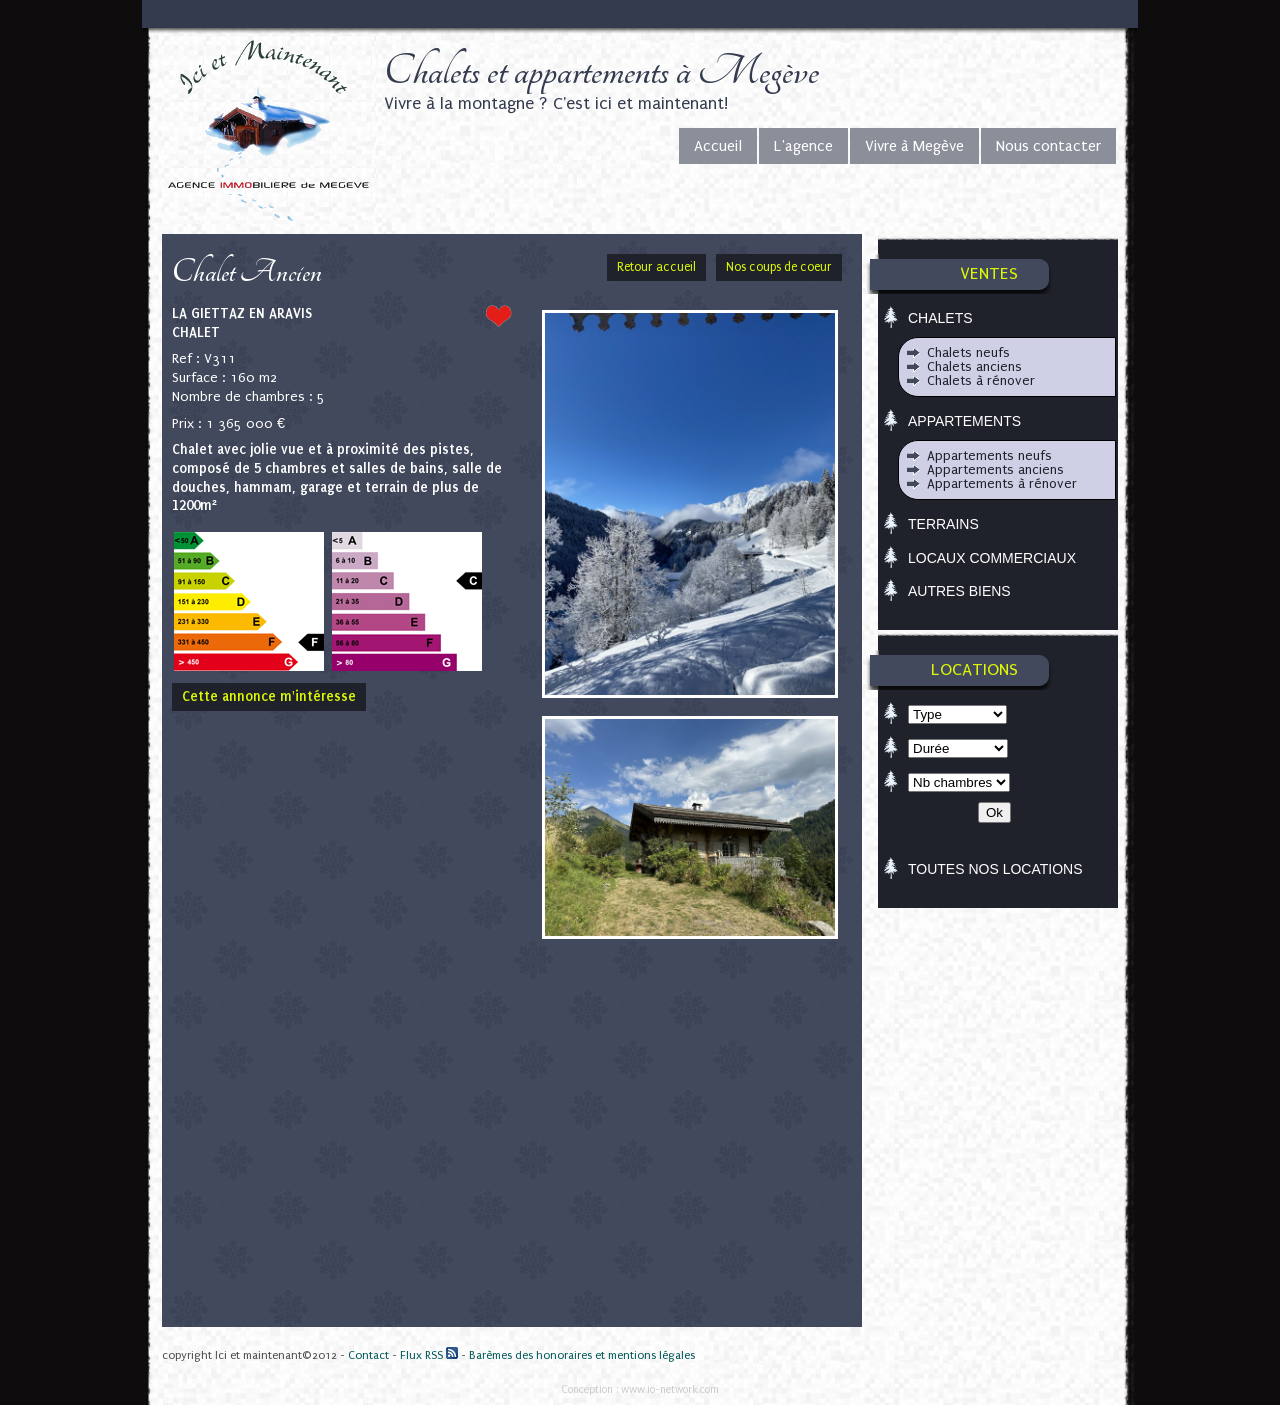 This screenshot has width=1280, height=1405. Describe the element at coordinates (1048, 146) in the screenshot. I see `Nous contacter` at that location.